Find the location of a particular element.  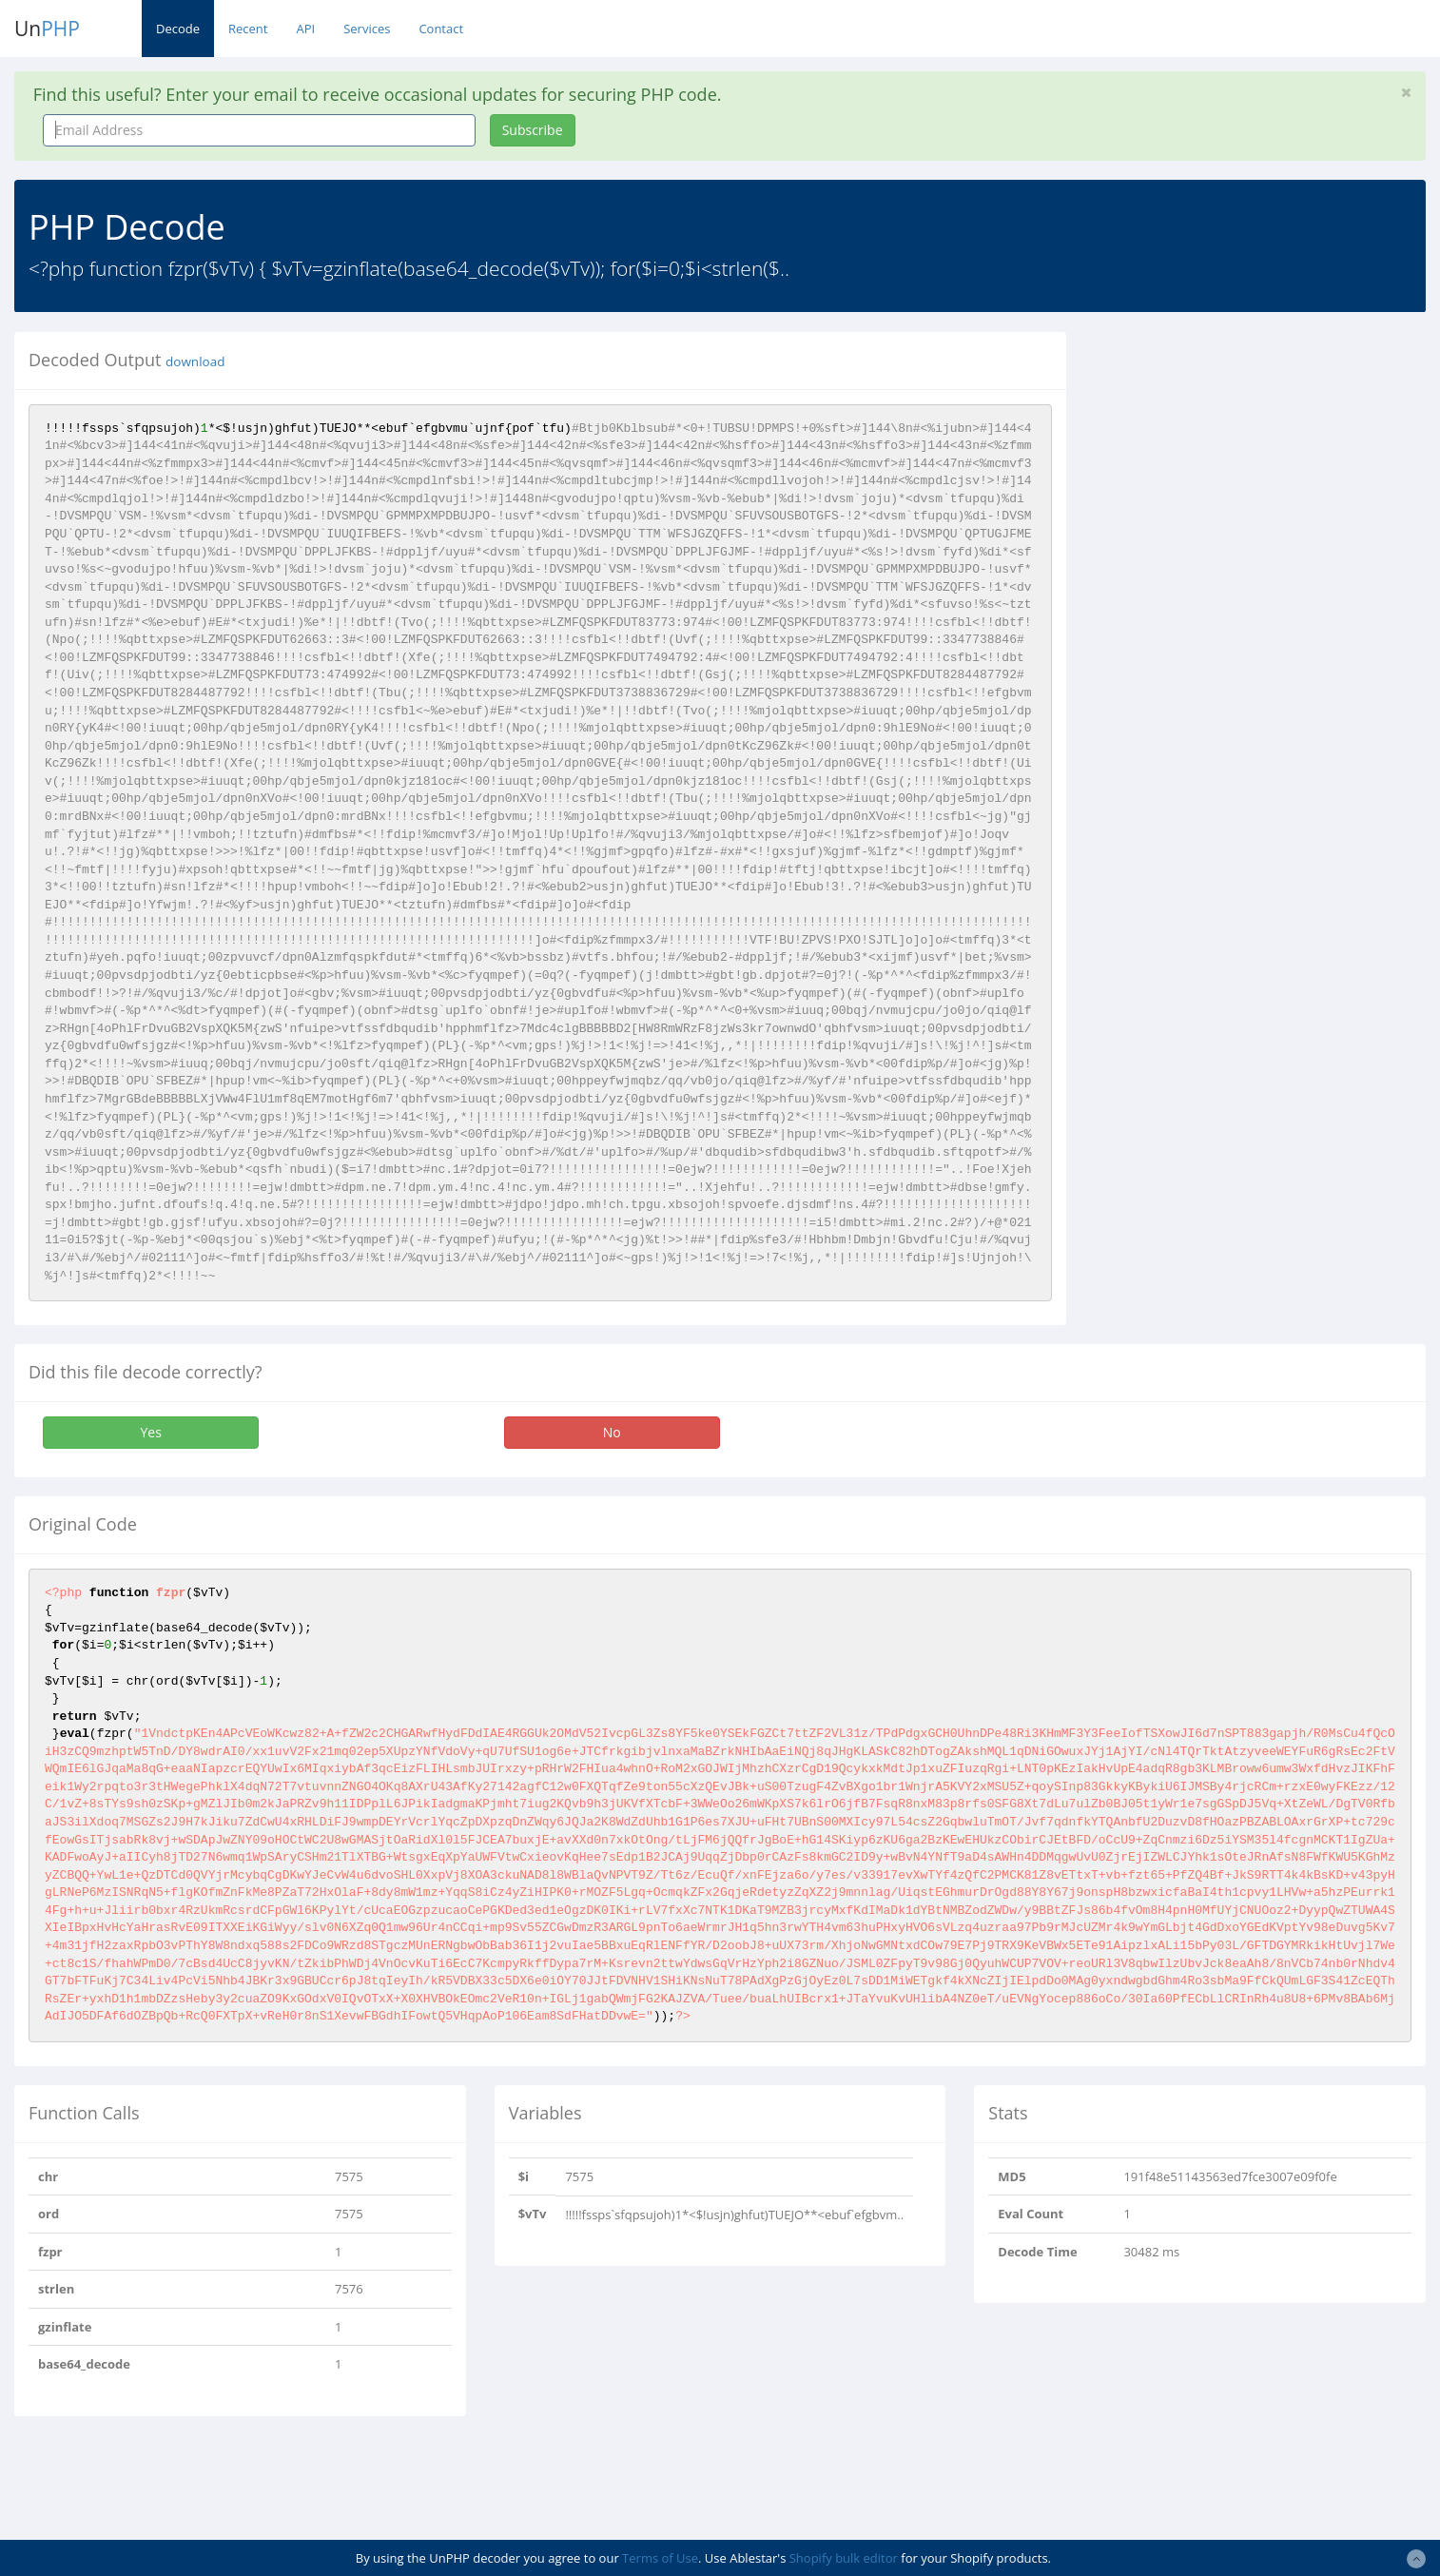

Contact is located at coordinates (440, 28).